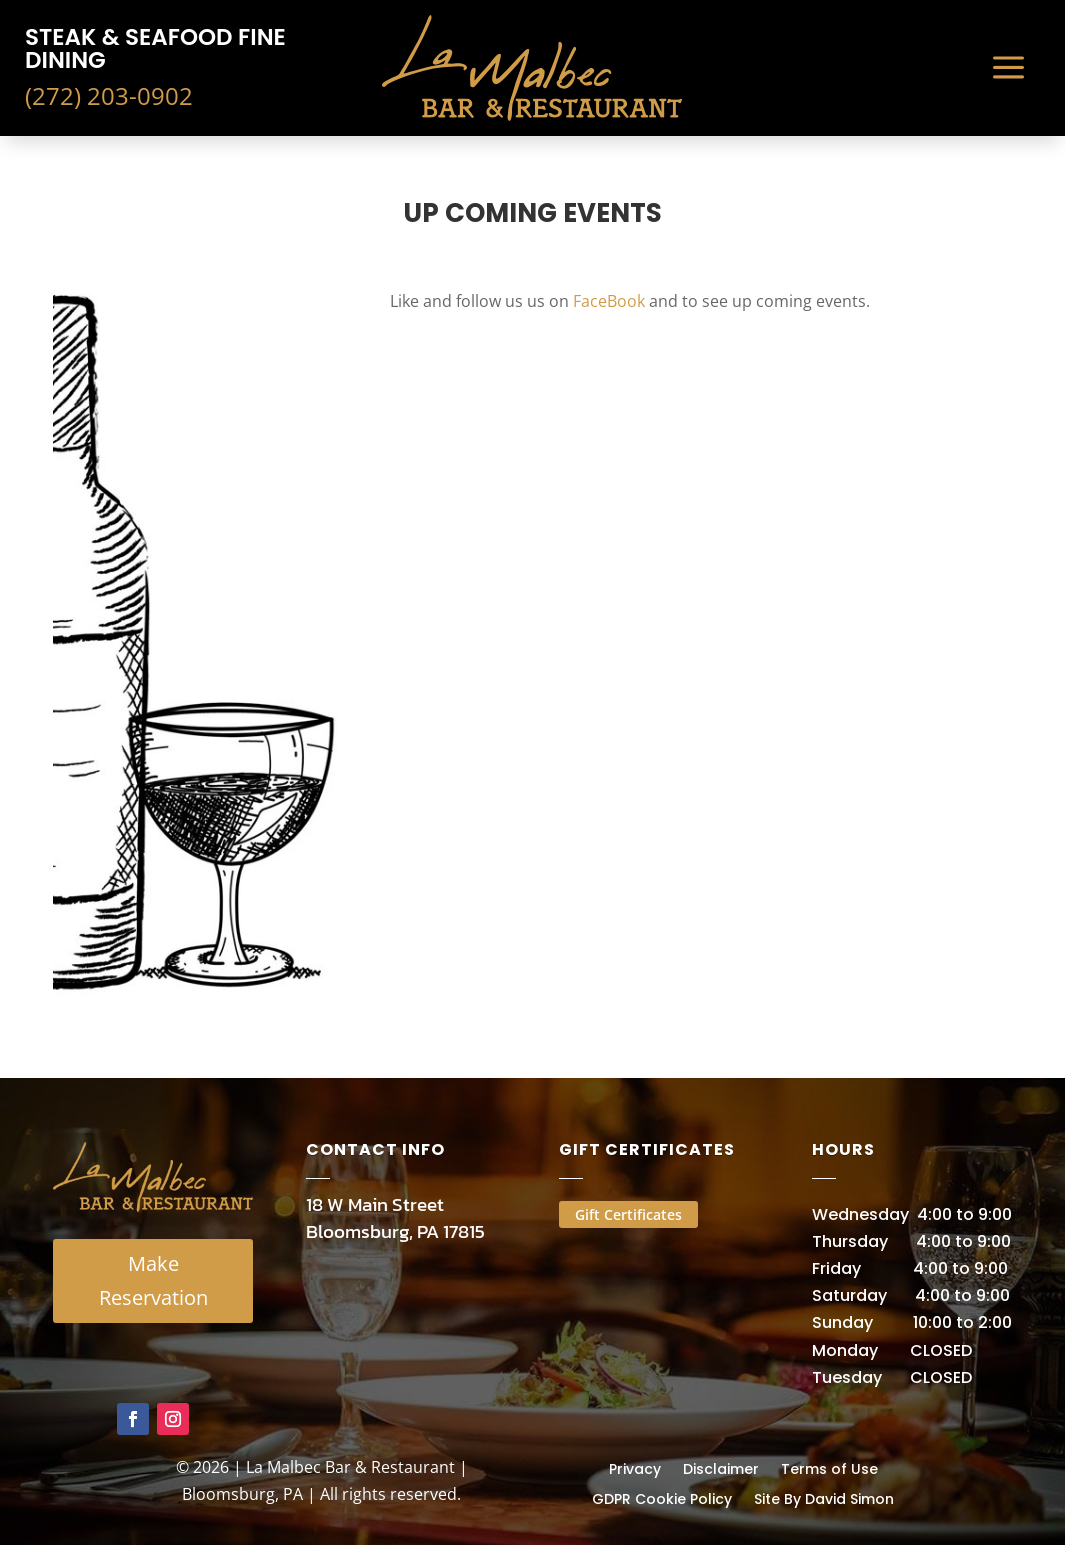 This screenshot has width=1065, height=1545. Describe the element at coordinates (721, 1467) in the screenshot. I see `Disclaimer` at that location.